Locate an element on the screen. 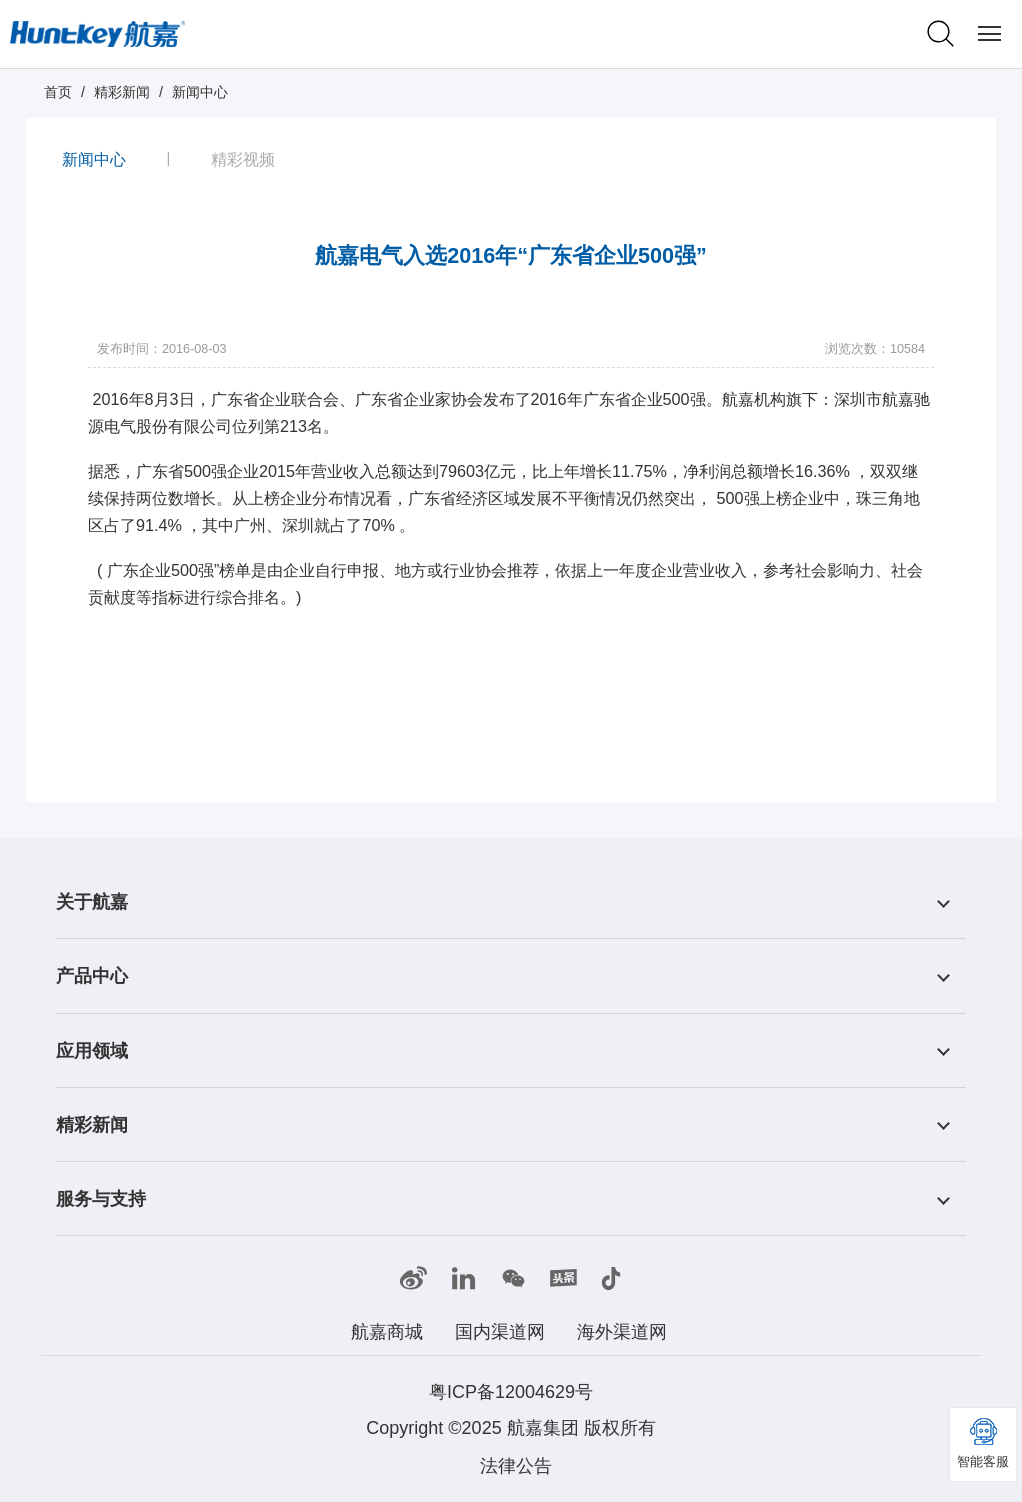 The image size is (1022, 1502). 产品中心 is located at coordinates (92, 977).